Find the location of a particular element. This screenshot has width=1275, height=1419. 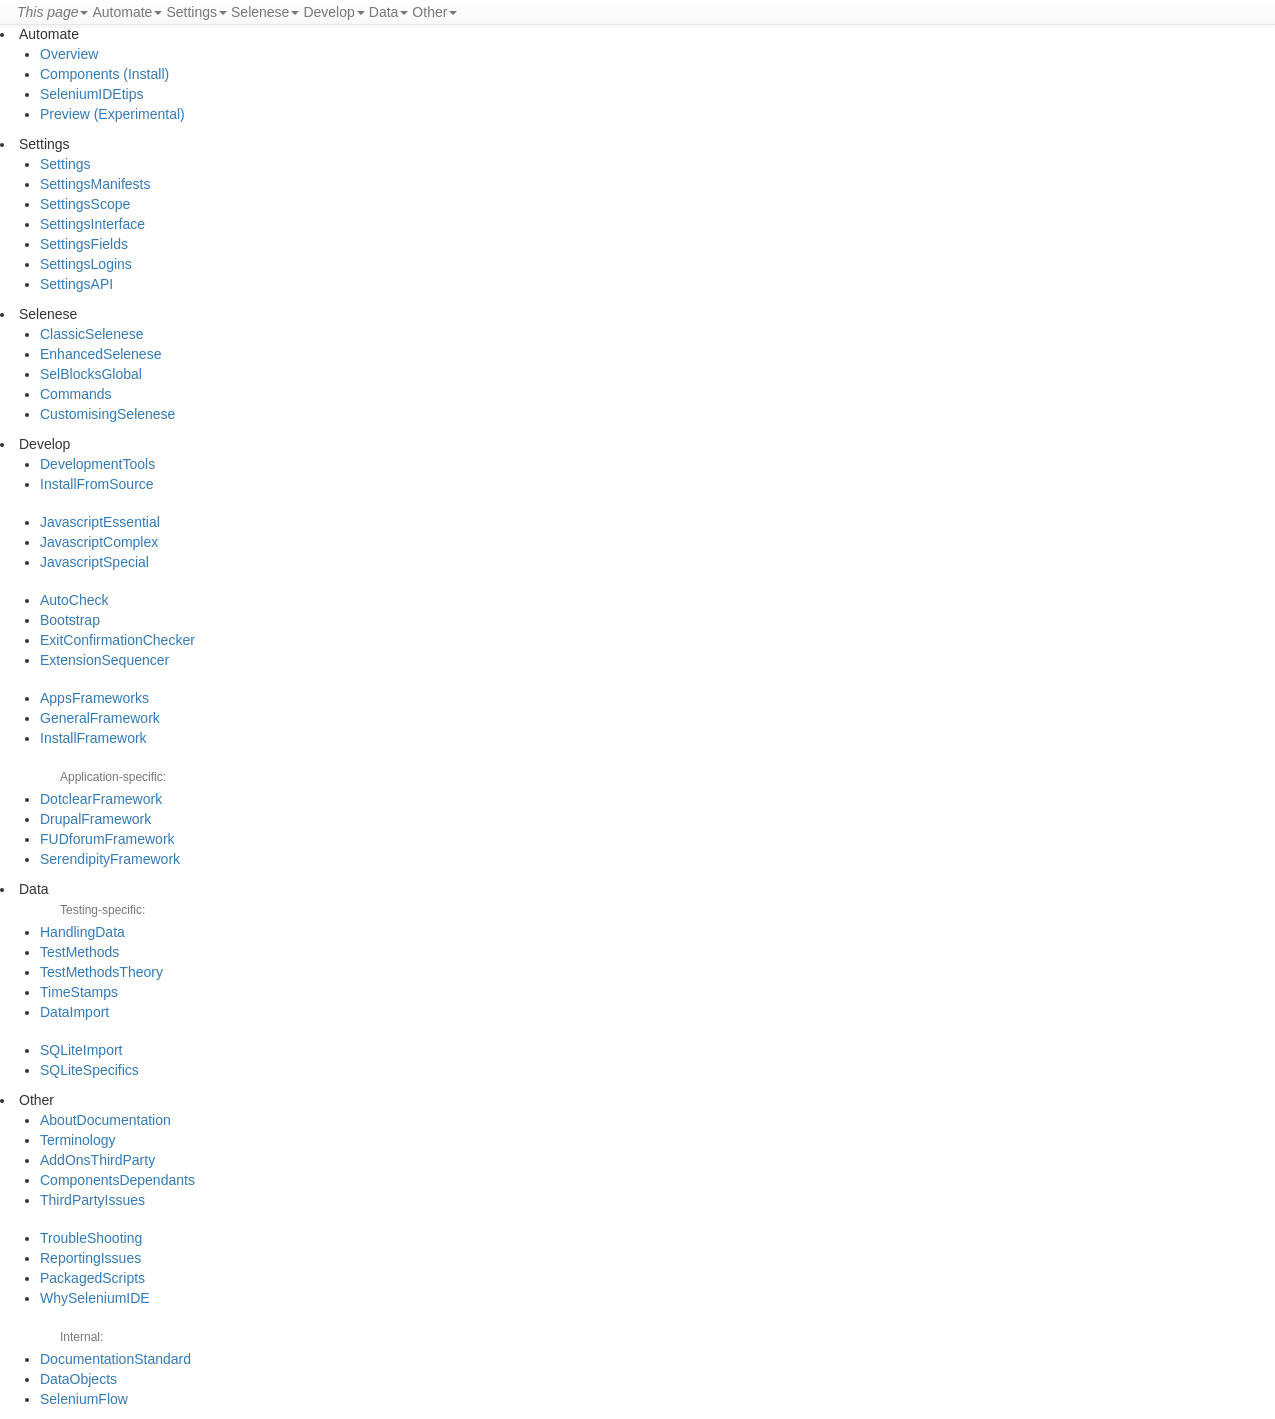

ThirdPartyIssues is located at coordinates (92, 1200).